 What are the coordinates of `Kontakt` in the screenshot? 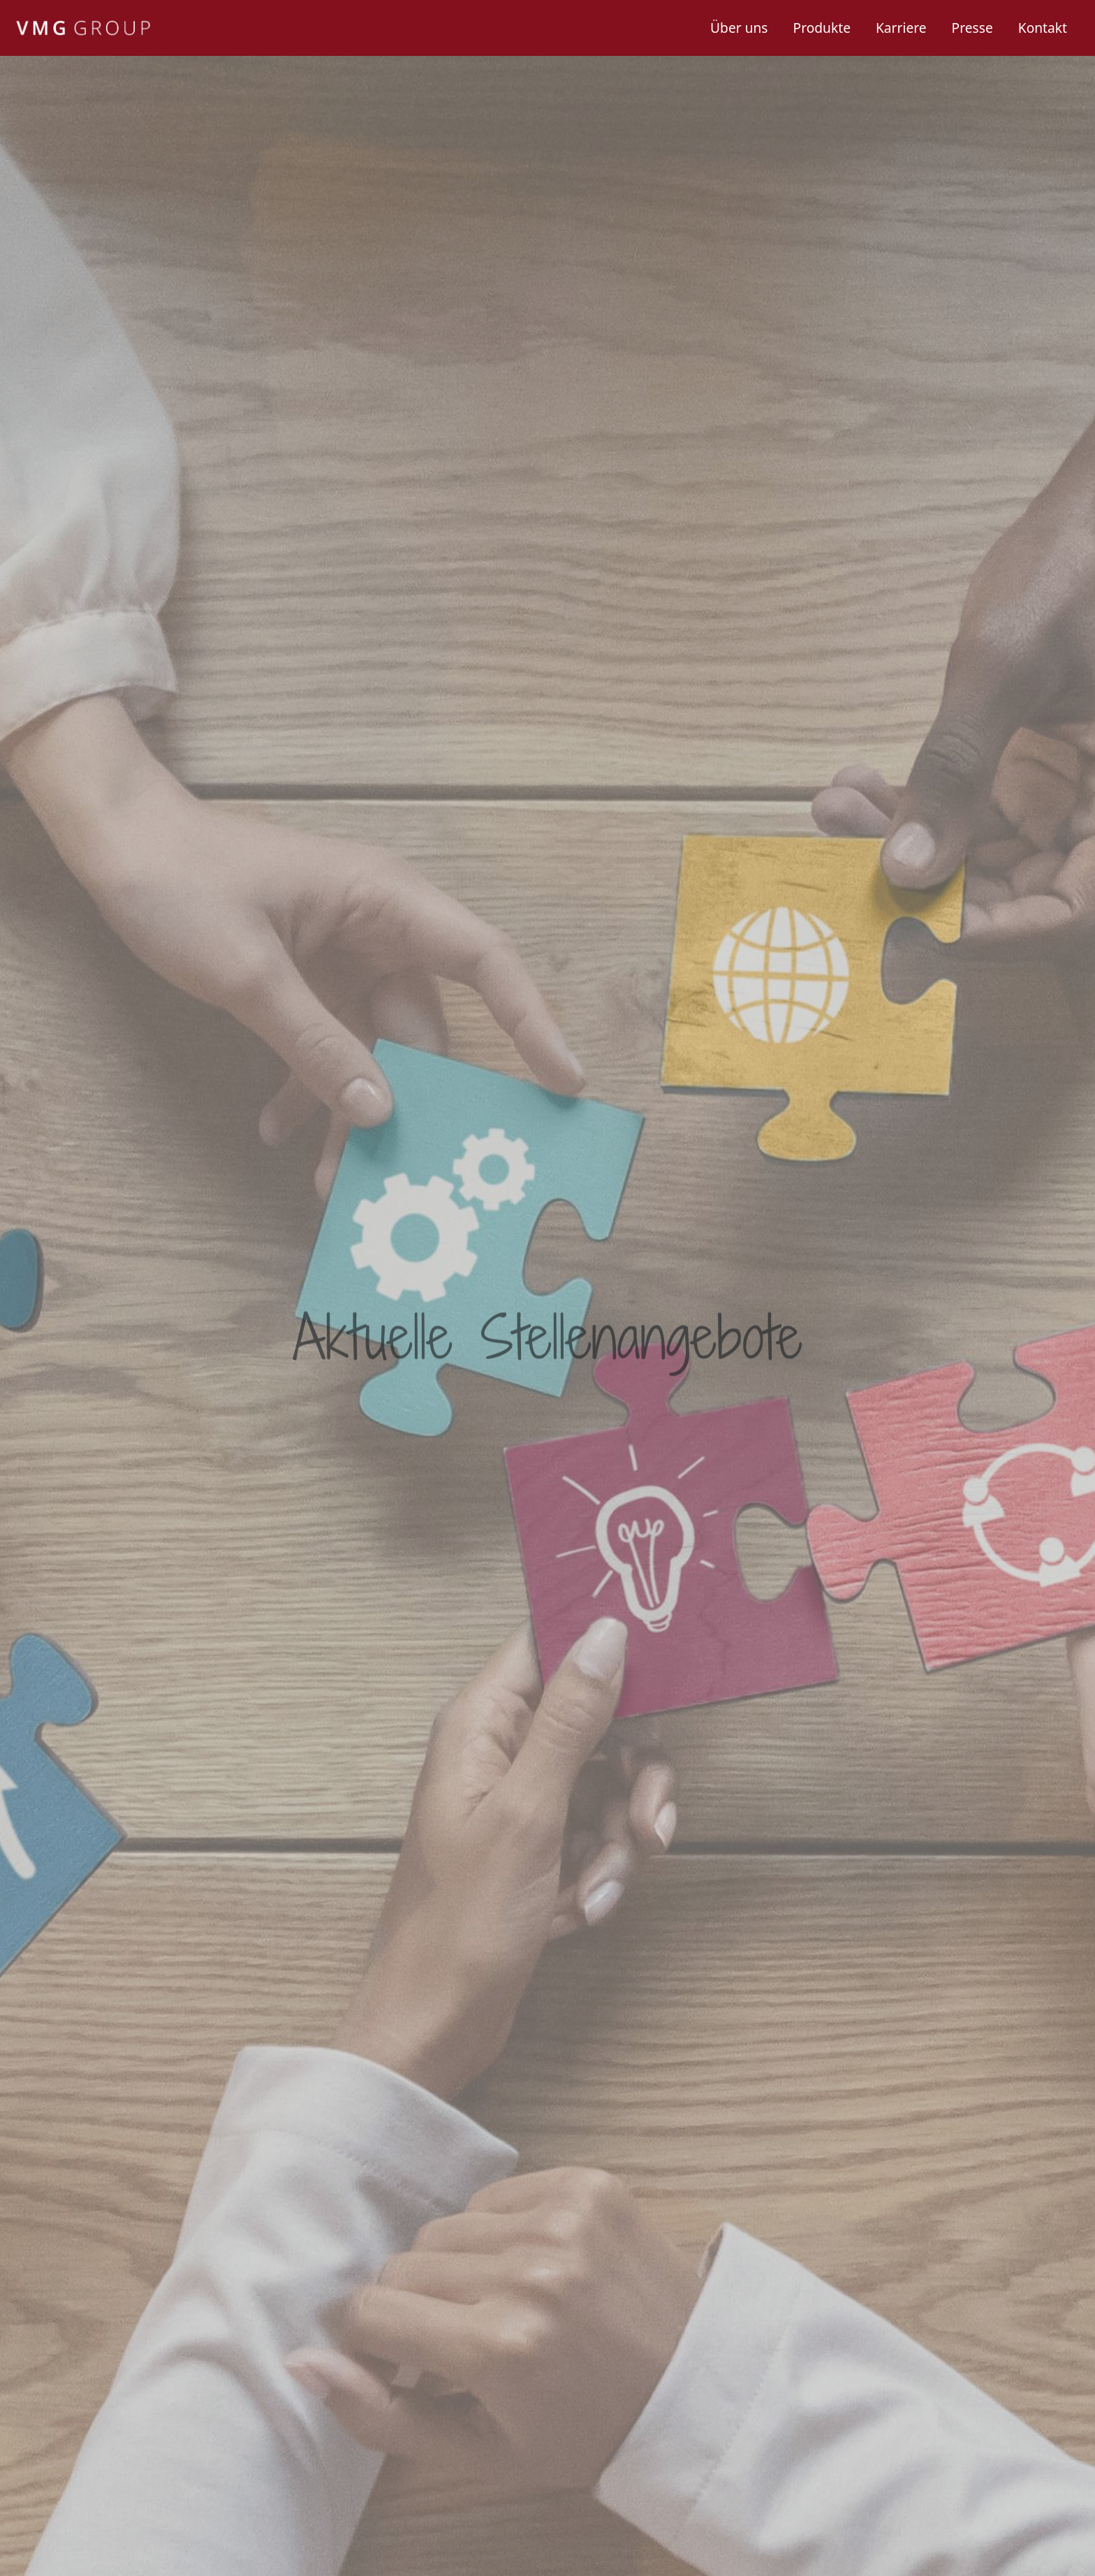 It's located at (1042, 27).